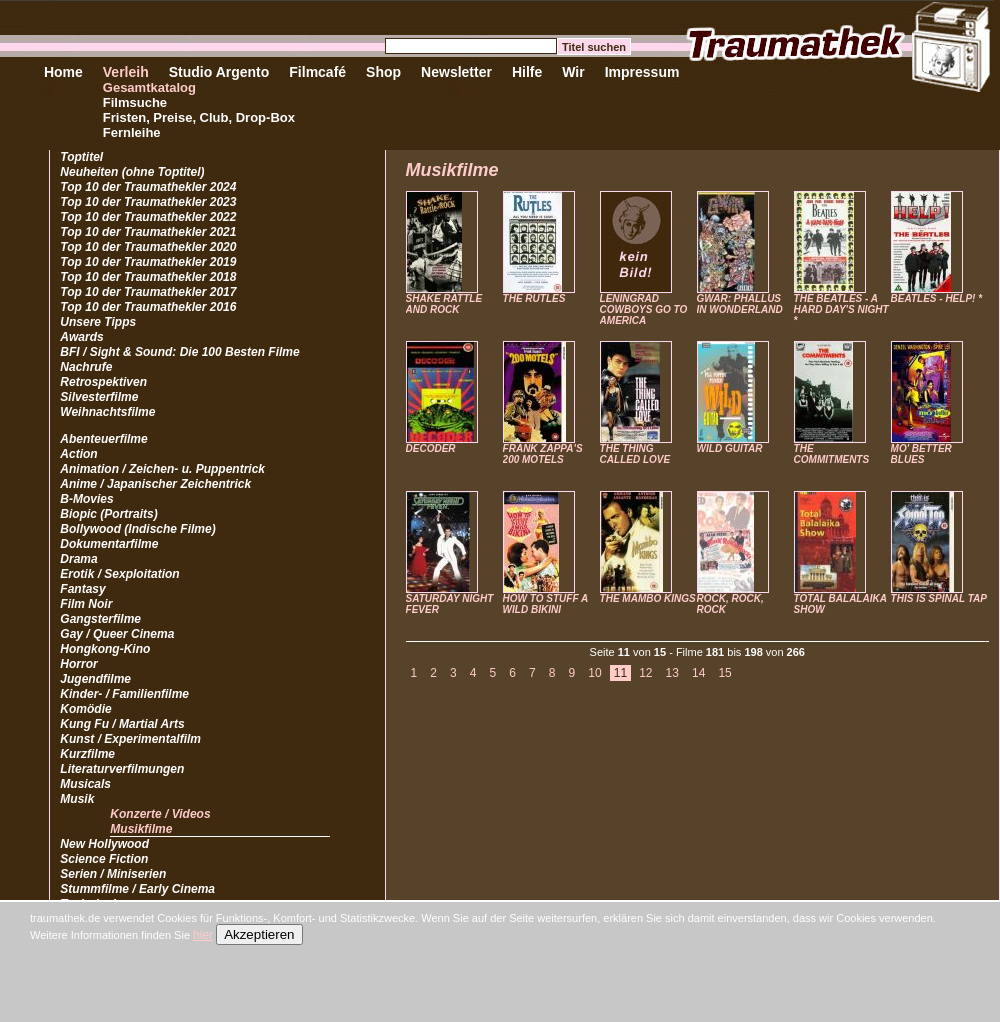 The width and height of the screenshot is (1000, 1022). What do you see at coordinates (149, 87) in the screenshot?
I see `Gesamtkatalog` at bounding box center [149, 87].